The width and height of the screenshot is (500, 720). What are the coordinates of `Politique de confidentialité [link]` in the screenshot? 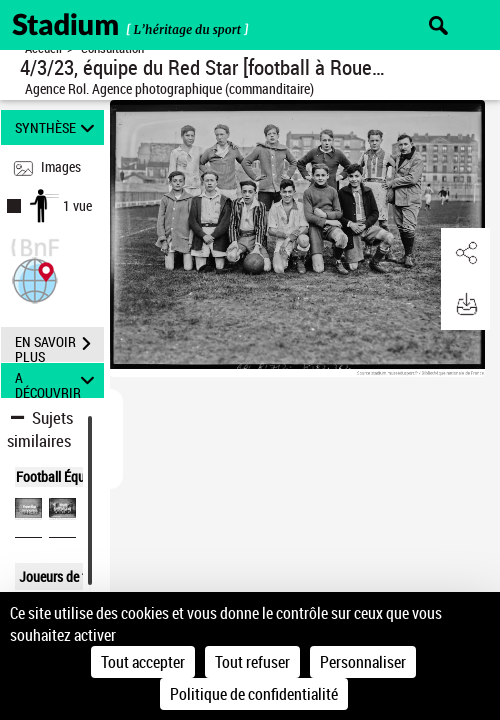 It's located at (254, 694).